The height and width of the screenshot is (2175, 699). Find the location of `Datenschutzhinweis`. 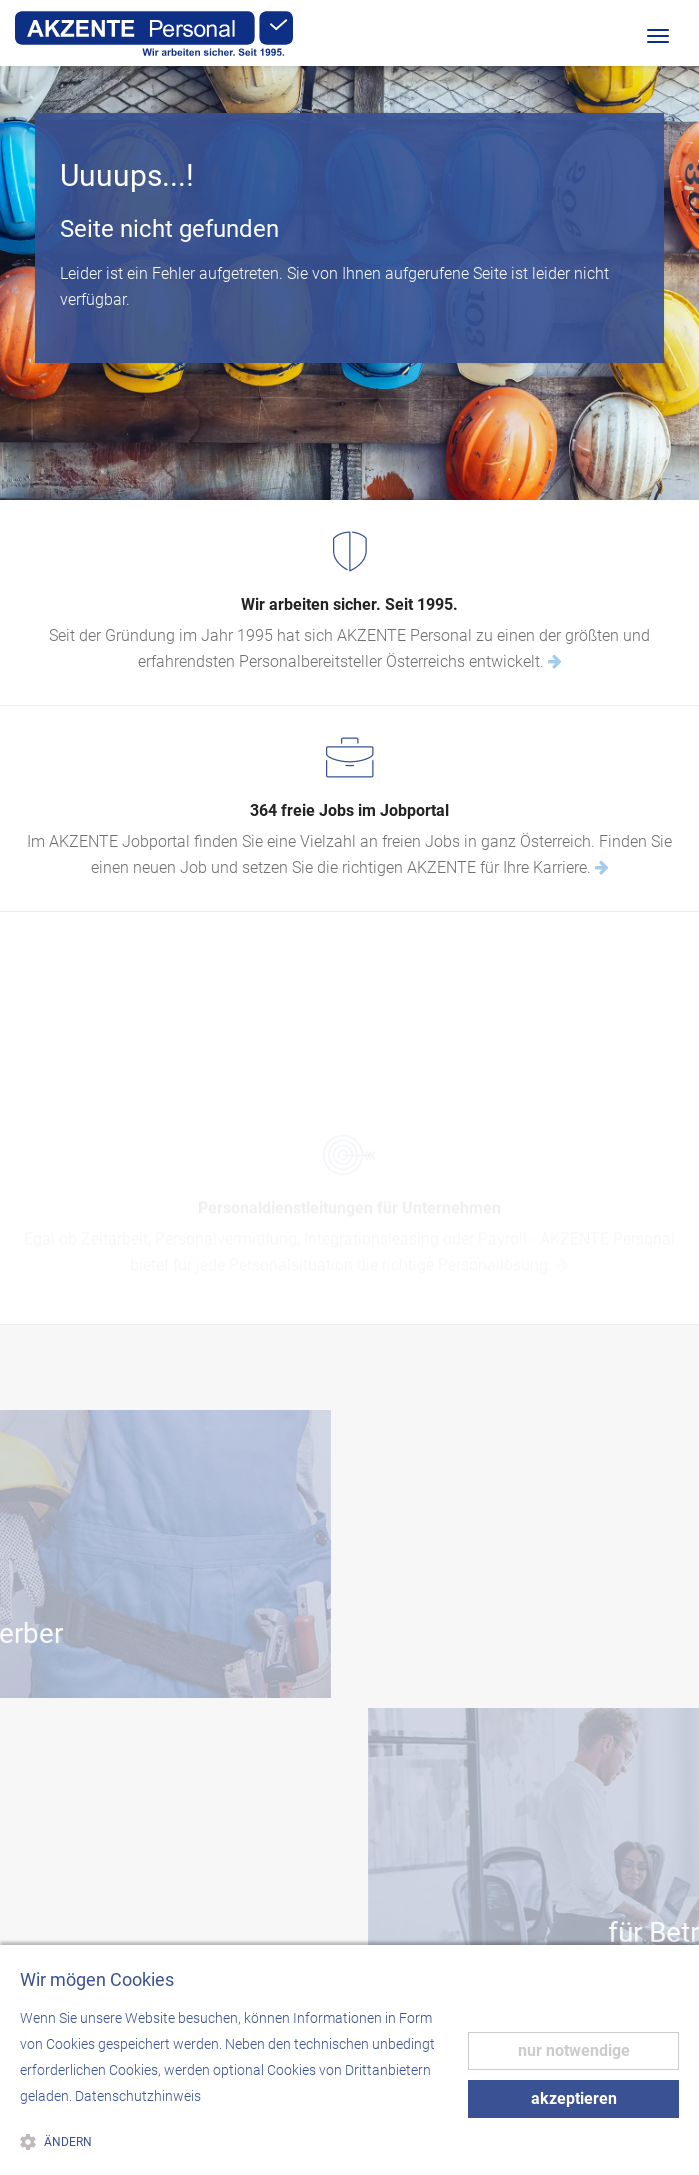

Datenschutzhinweis is located at coordinates (138, 2096).